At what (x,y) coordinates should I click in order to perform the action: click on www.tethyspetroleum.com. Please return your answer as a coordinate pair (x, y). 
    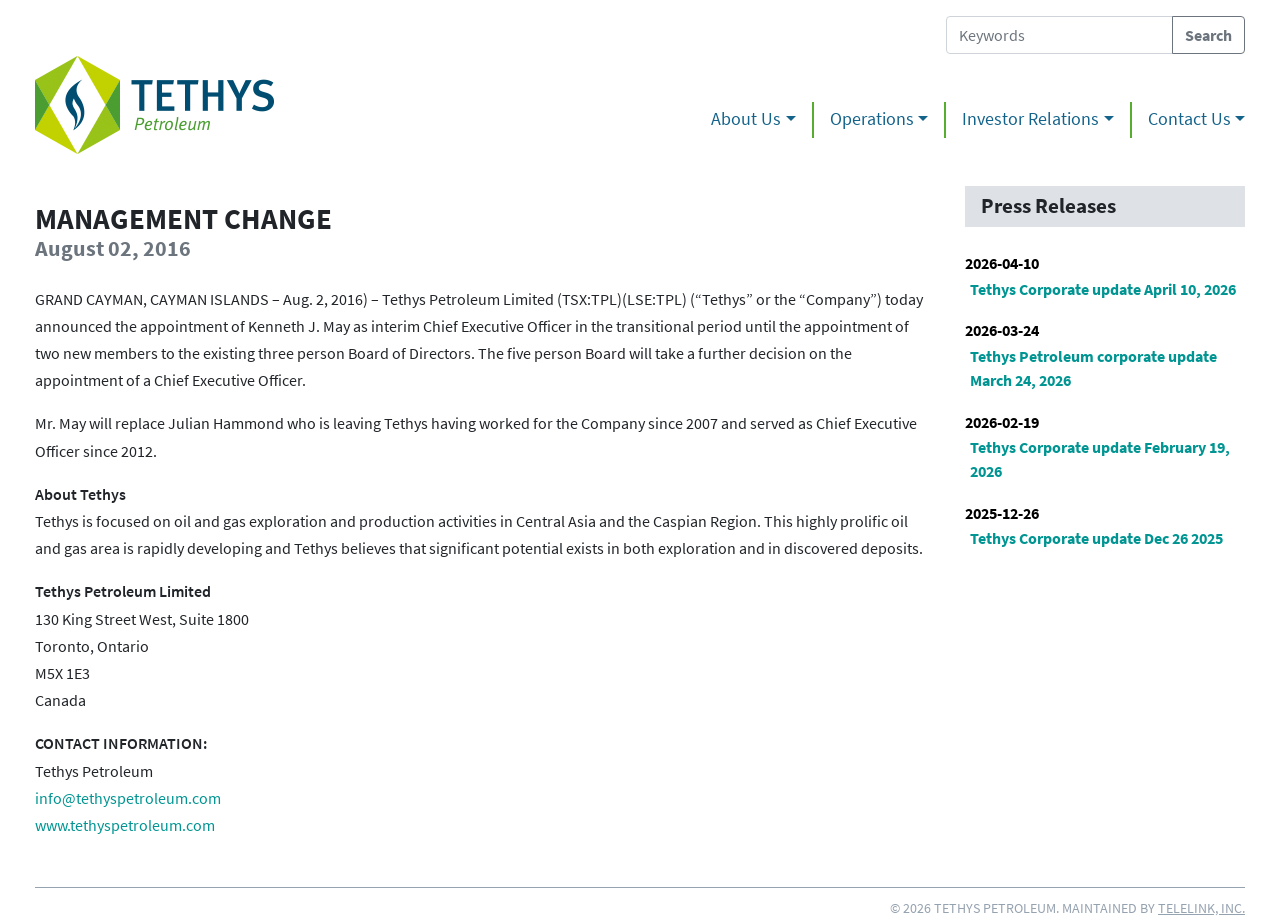
    Looking at the image, I should click on (125, 825).